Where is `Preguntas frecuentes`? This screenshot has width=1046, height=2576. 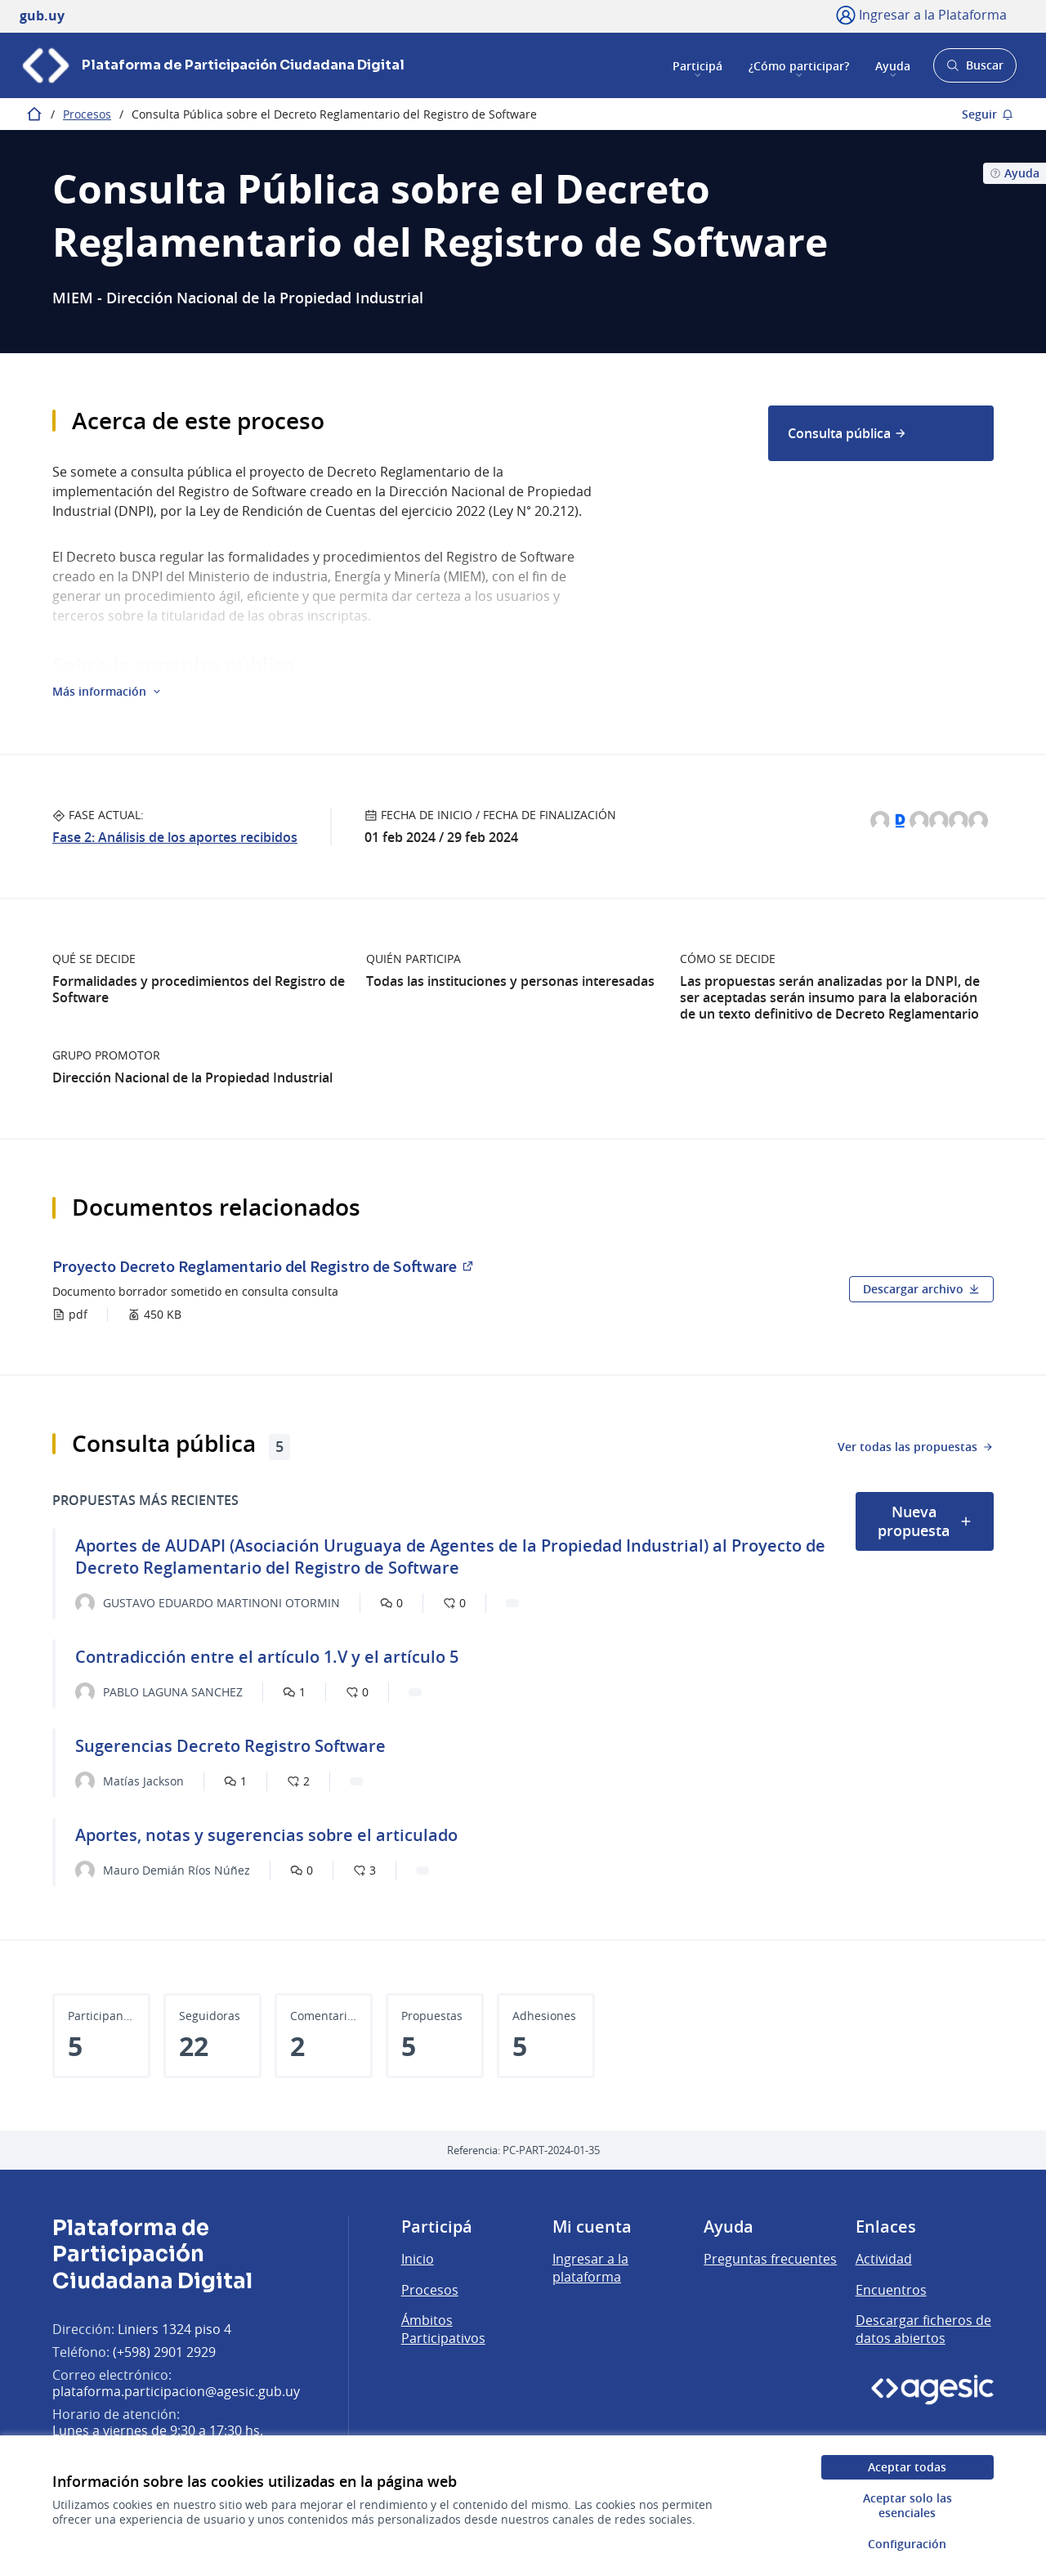
Preguntas frecuentes is located at coordinates (770, 2259).